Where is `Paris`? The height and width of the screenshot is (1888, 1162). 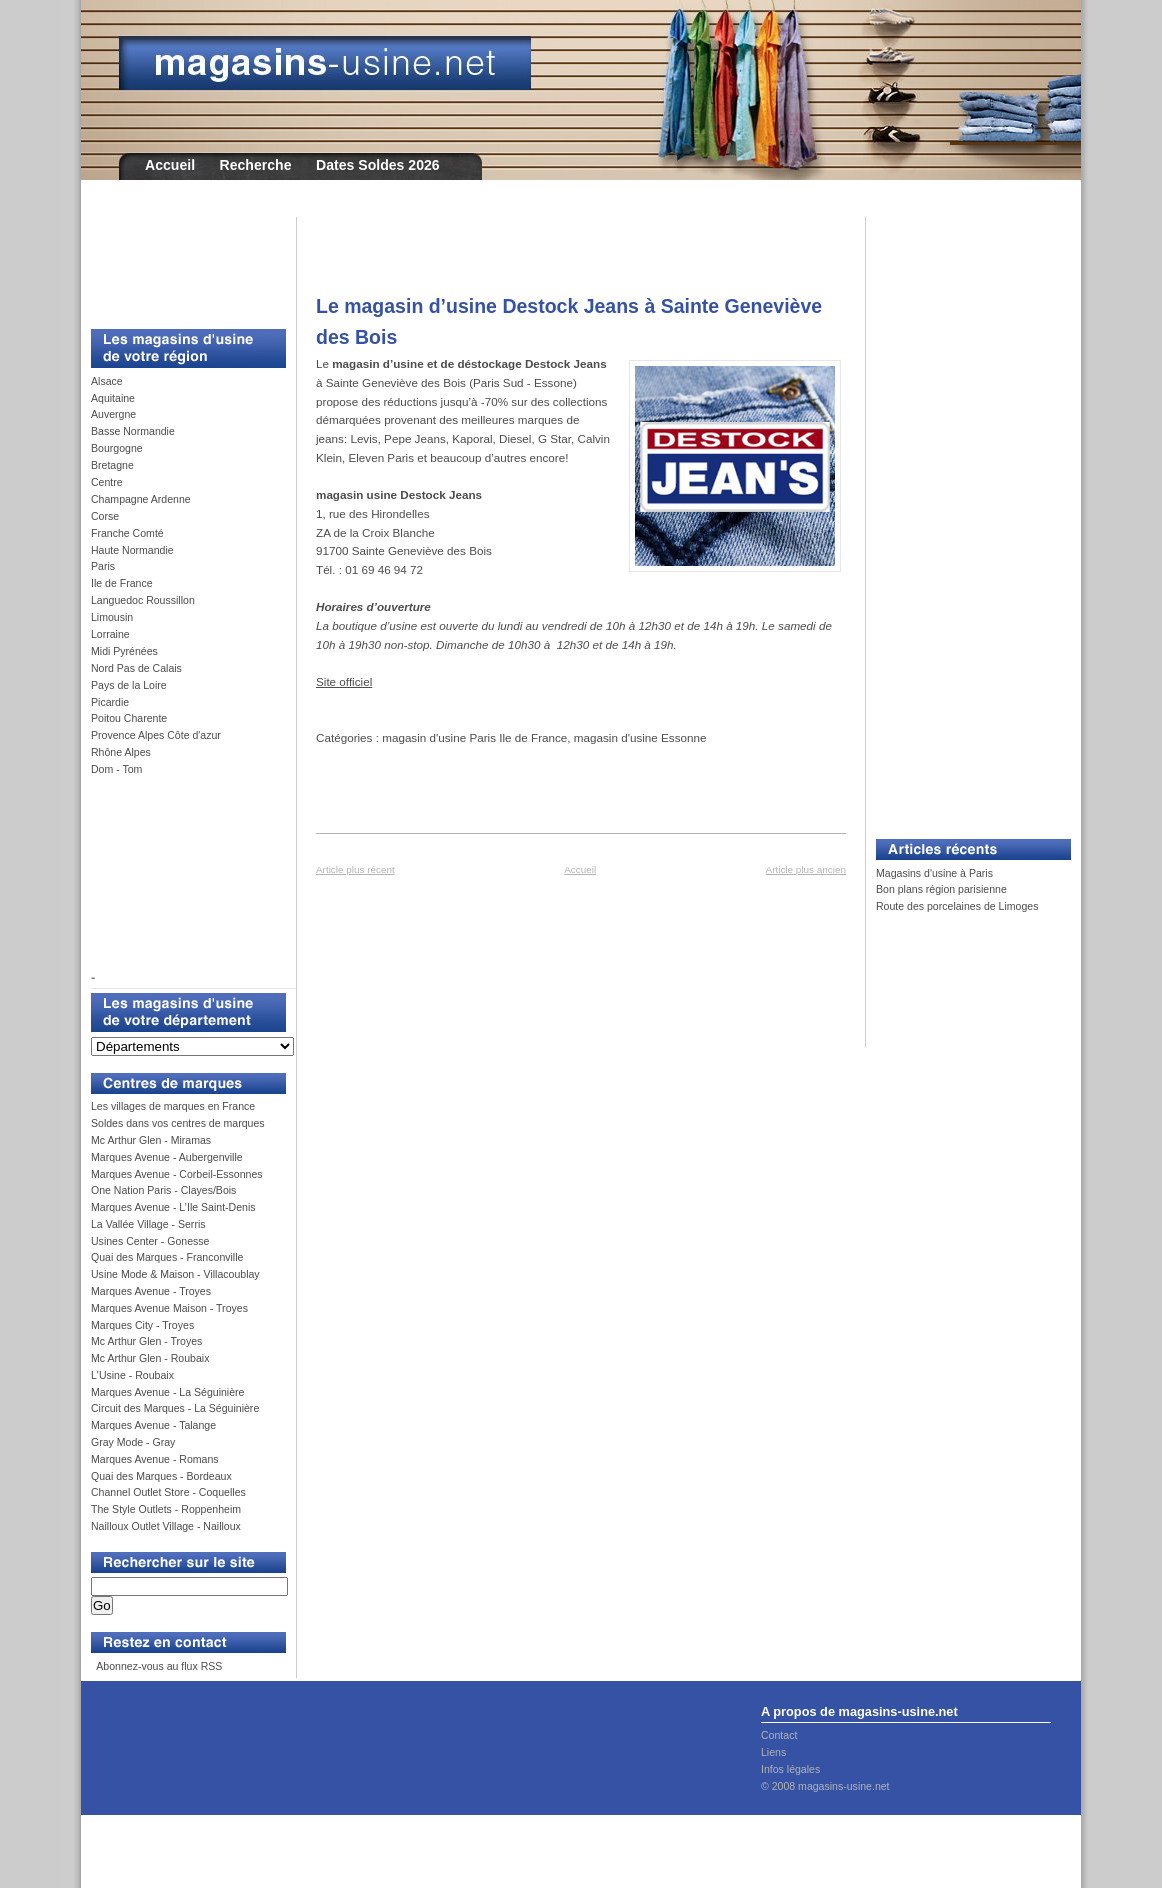 Paris is located at coordinates (103, 566).